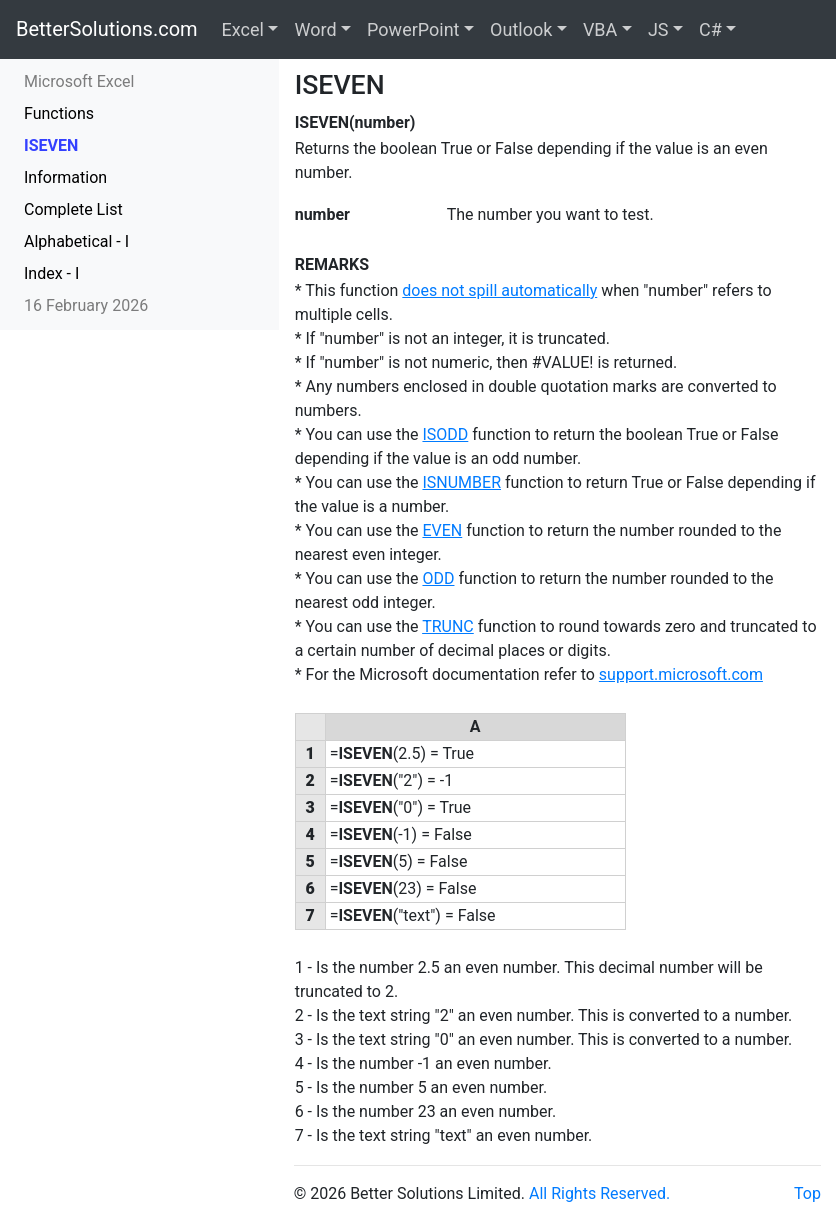  I want to click on Excel, so click(243, 29).